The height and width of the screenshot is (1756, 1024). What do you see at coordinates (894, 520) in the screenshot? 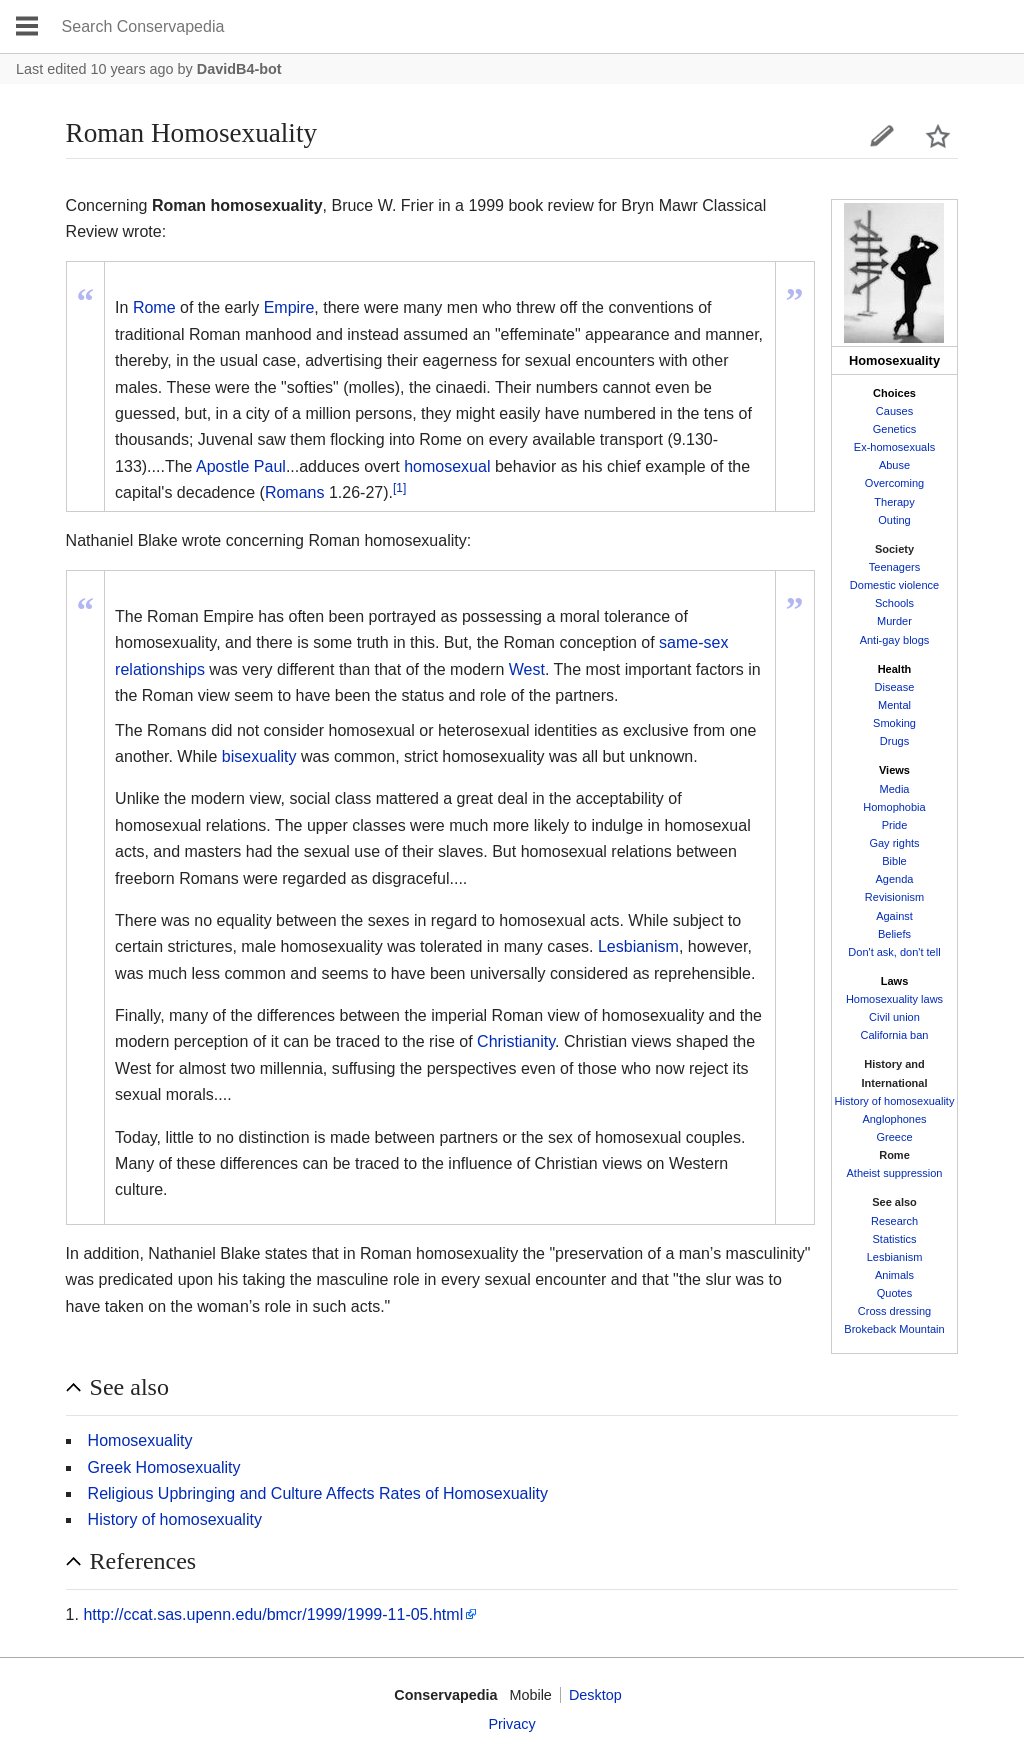
I see `Outing` at bounding box center [894, 520].